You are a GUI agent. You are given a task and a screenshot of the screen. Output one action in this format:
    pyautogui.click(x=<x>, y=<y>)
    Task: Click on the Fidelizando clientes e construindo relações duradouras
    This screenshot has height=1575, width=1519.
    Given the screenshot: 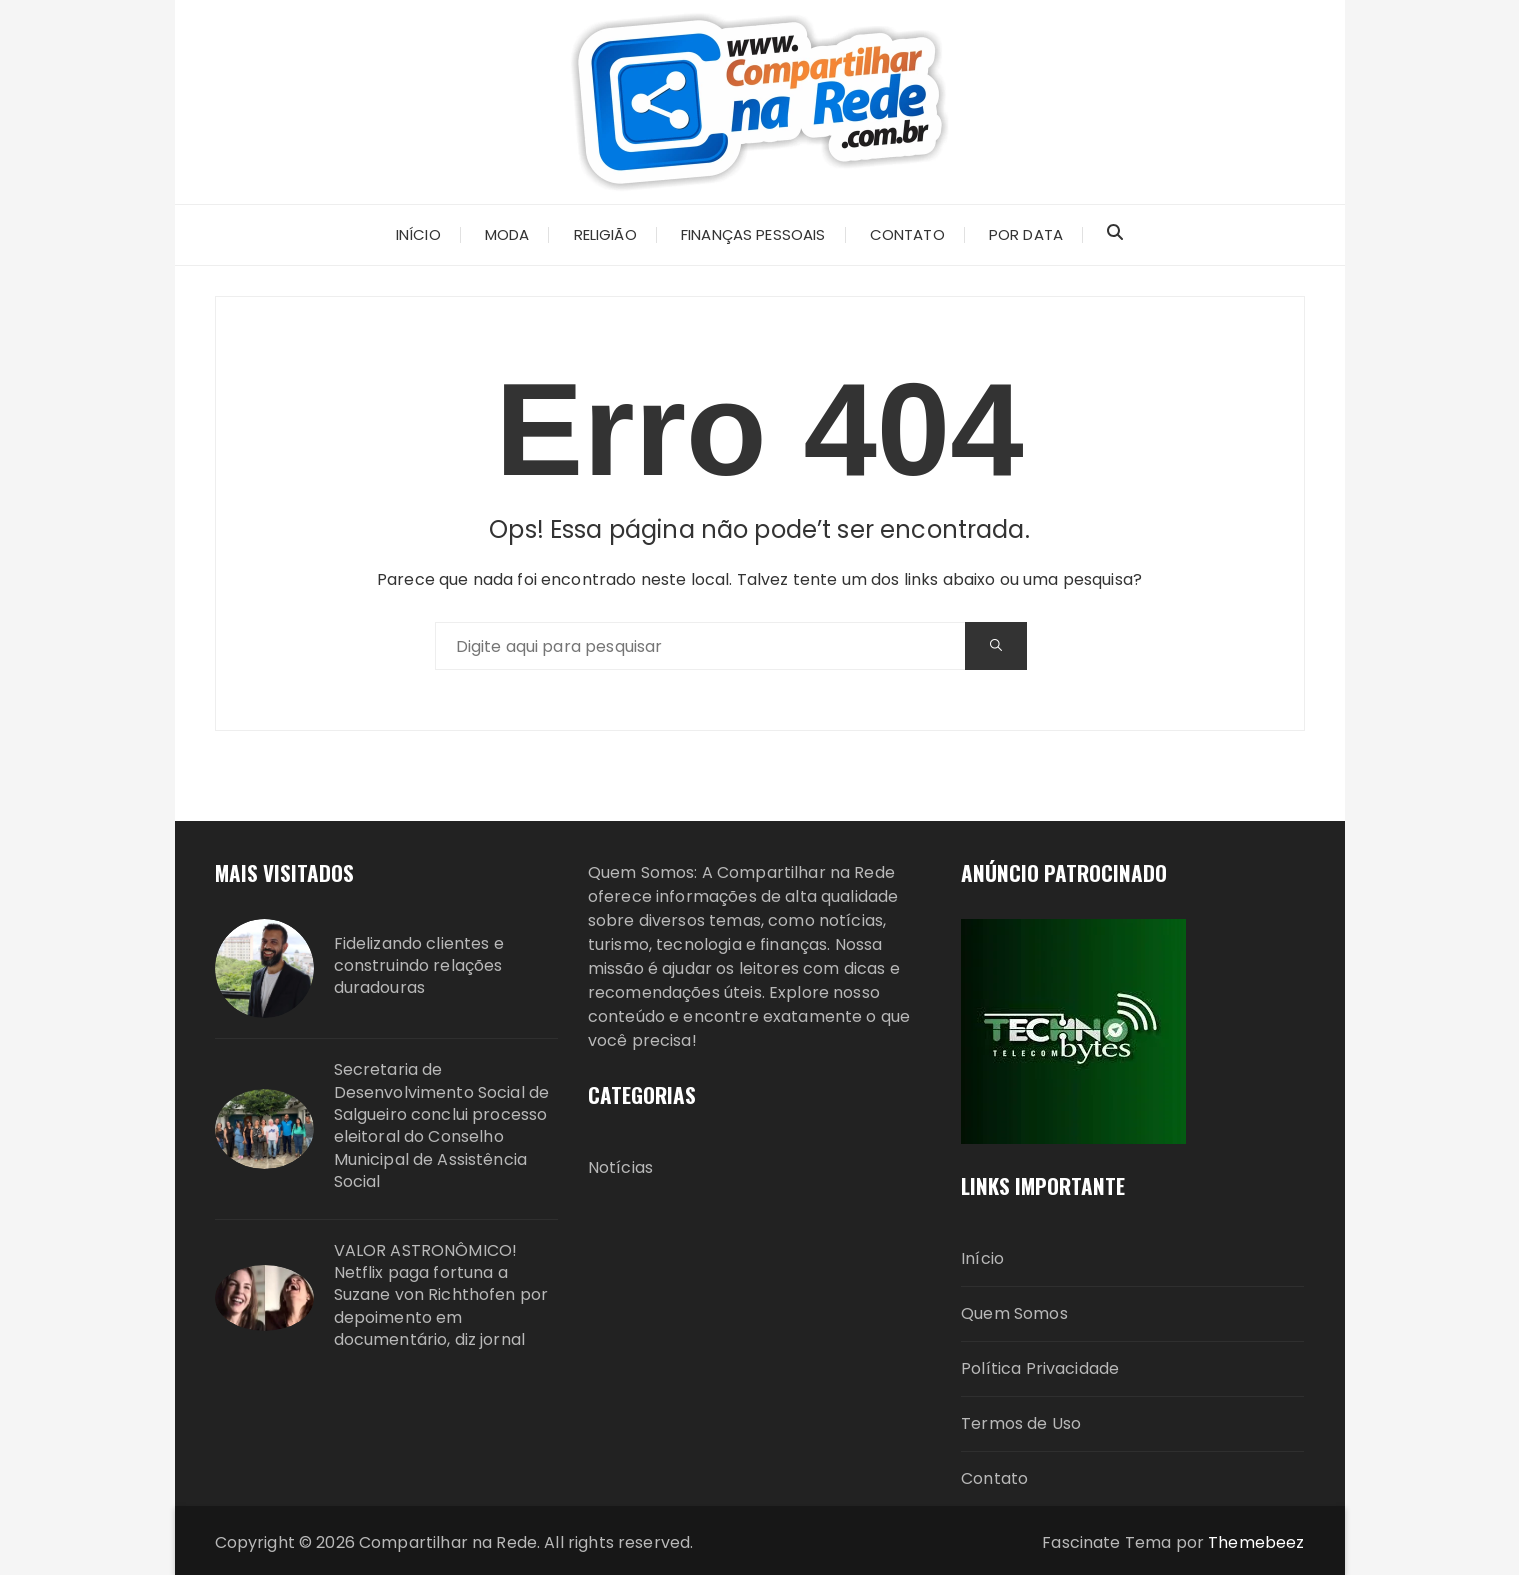 What is the action you would take?
    pyautogui.click(x=419, y=966)
    